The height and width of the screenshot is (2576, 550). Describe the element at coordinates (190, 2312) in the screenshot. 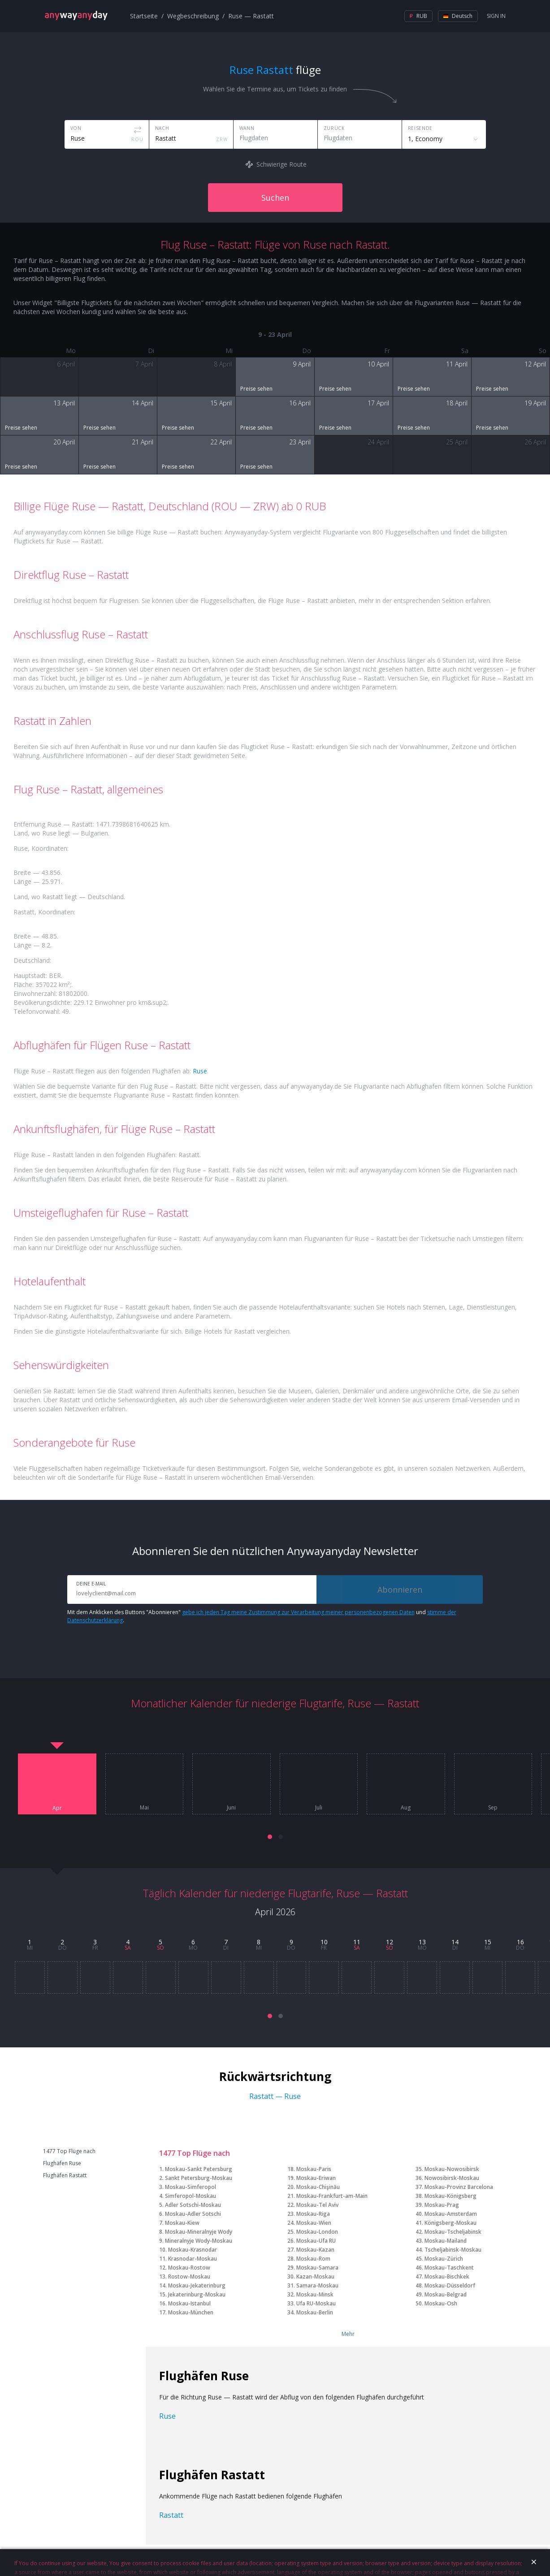

I see `Moskau-München` at that location.